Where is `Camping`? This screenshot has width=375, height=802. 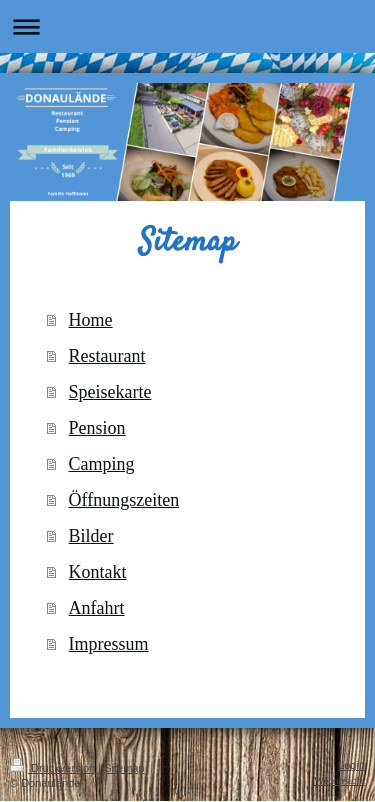 Camping is located at coordinates (102, 464).